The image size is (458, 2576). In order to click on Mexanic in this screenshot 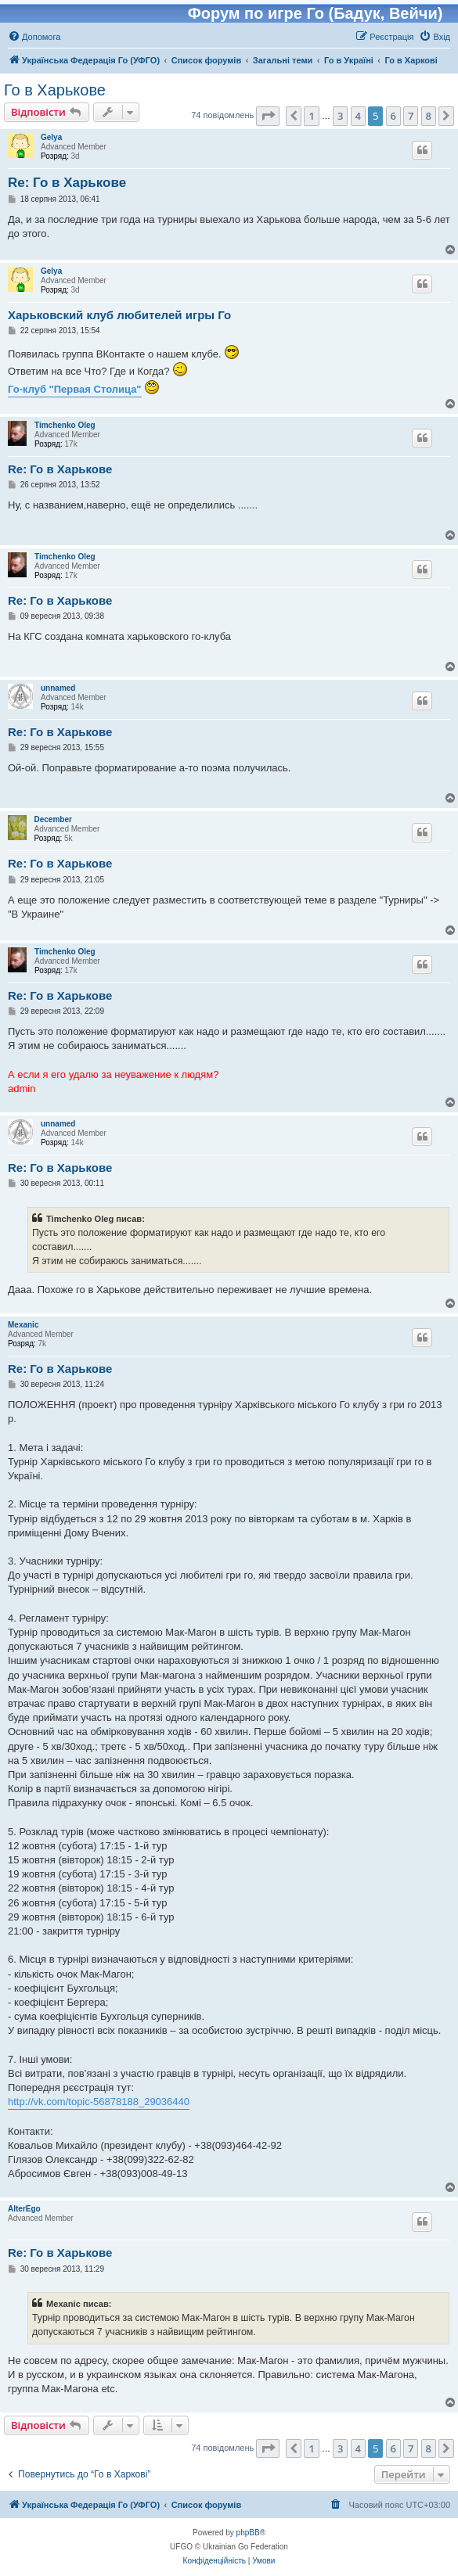, I will do `click(23, 1324)`.